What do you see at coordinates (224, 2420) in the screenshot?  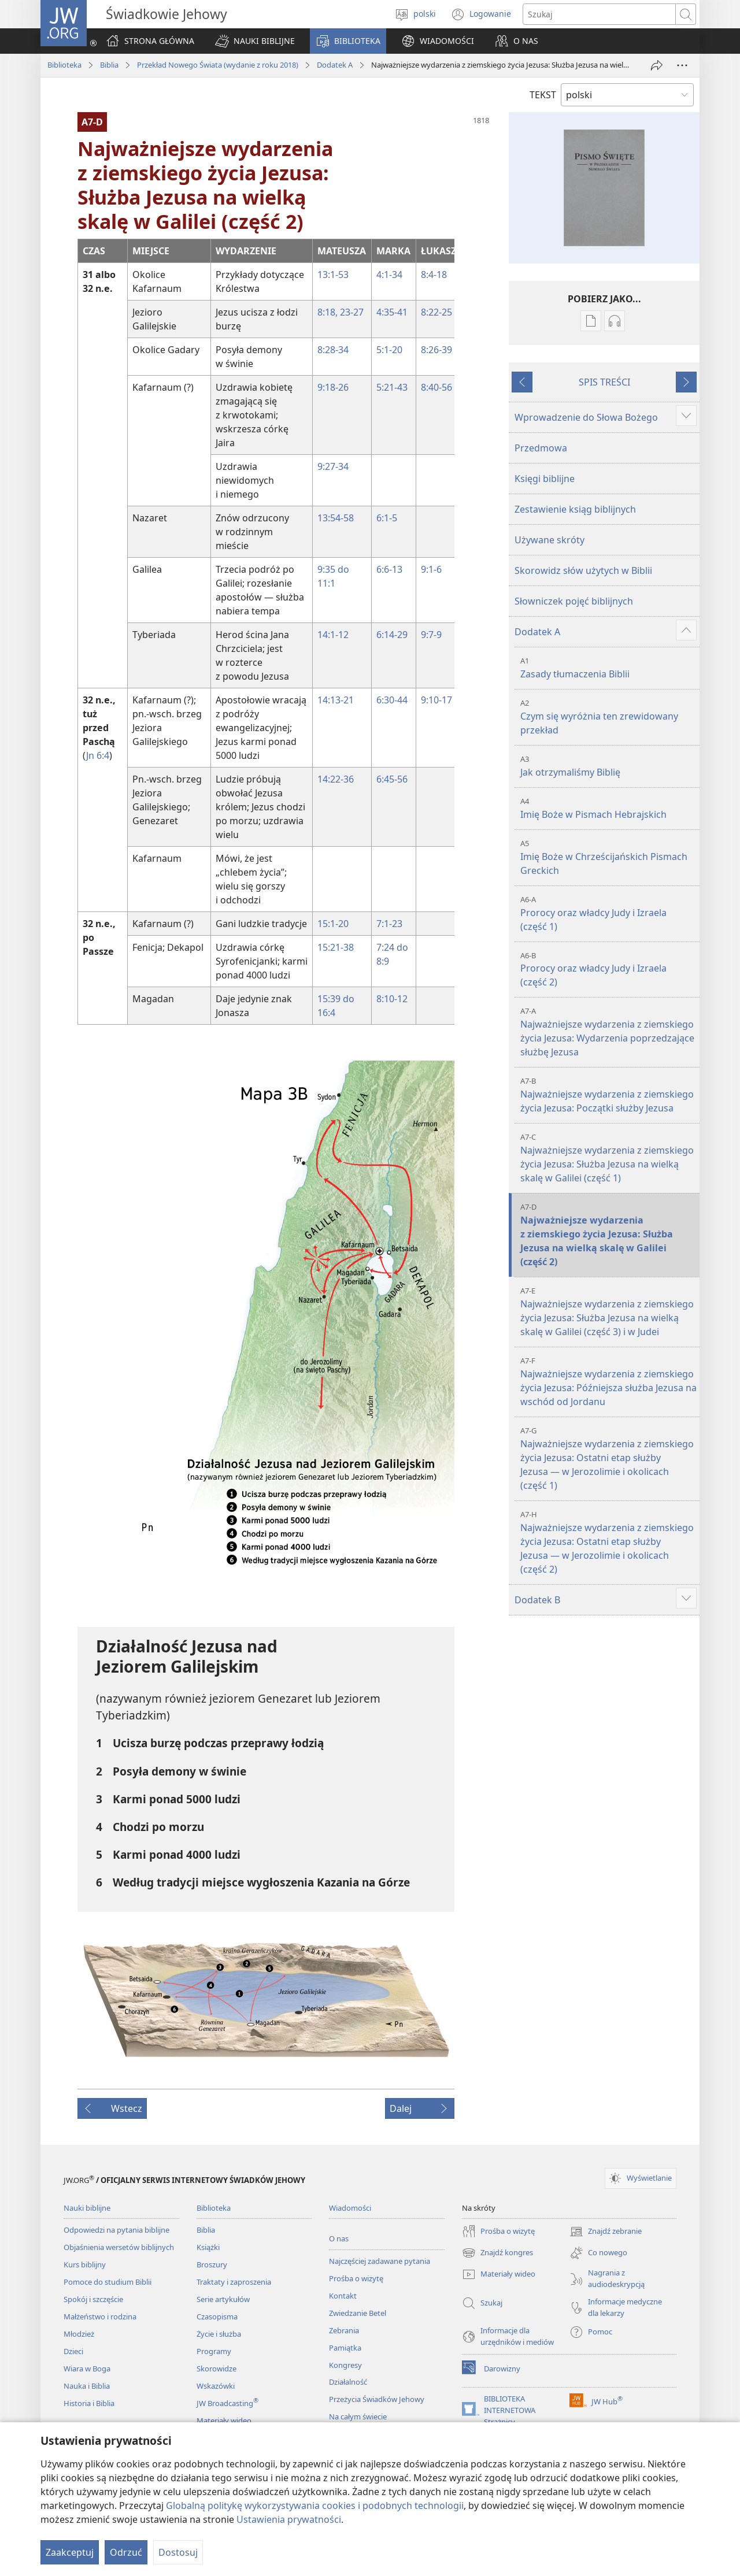 I see `Materiały wideo` at bounding box center [224, 2420].